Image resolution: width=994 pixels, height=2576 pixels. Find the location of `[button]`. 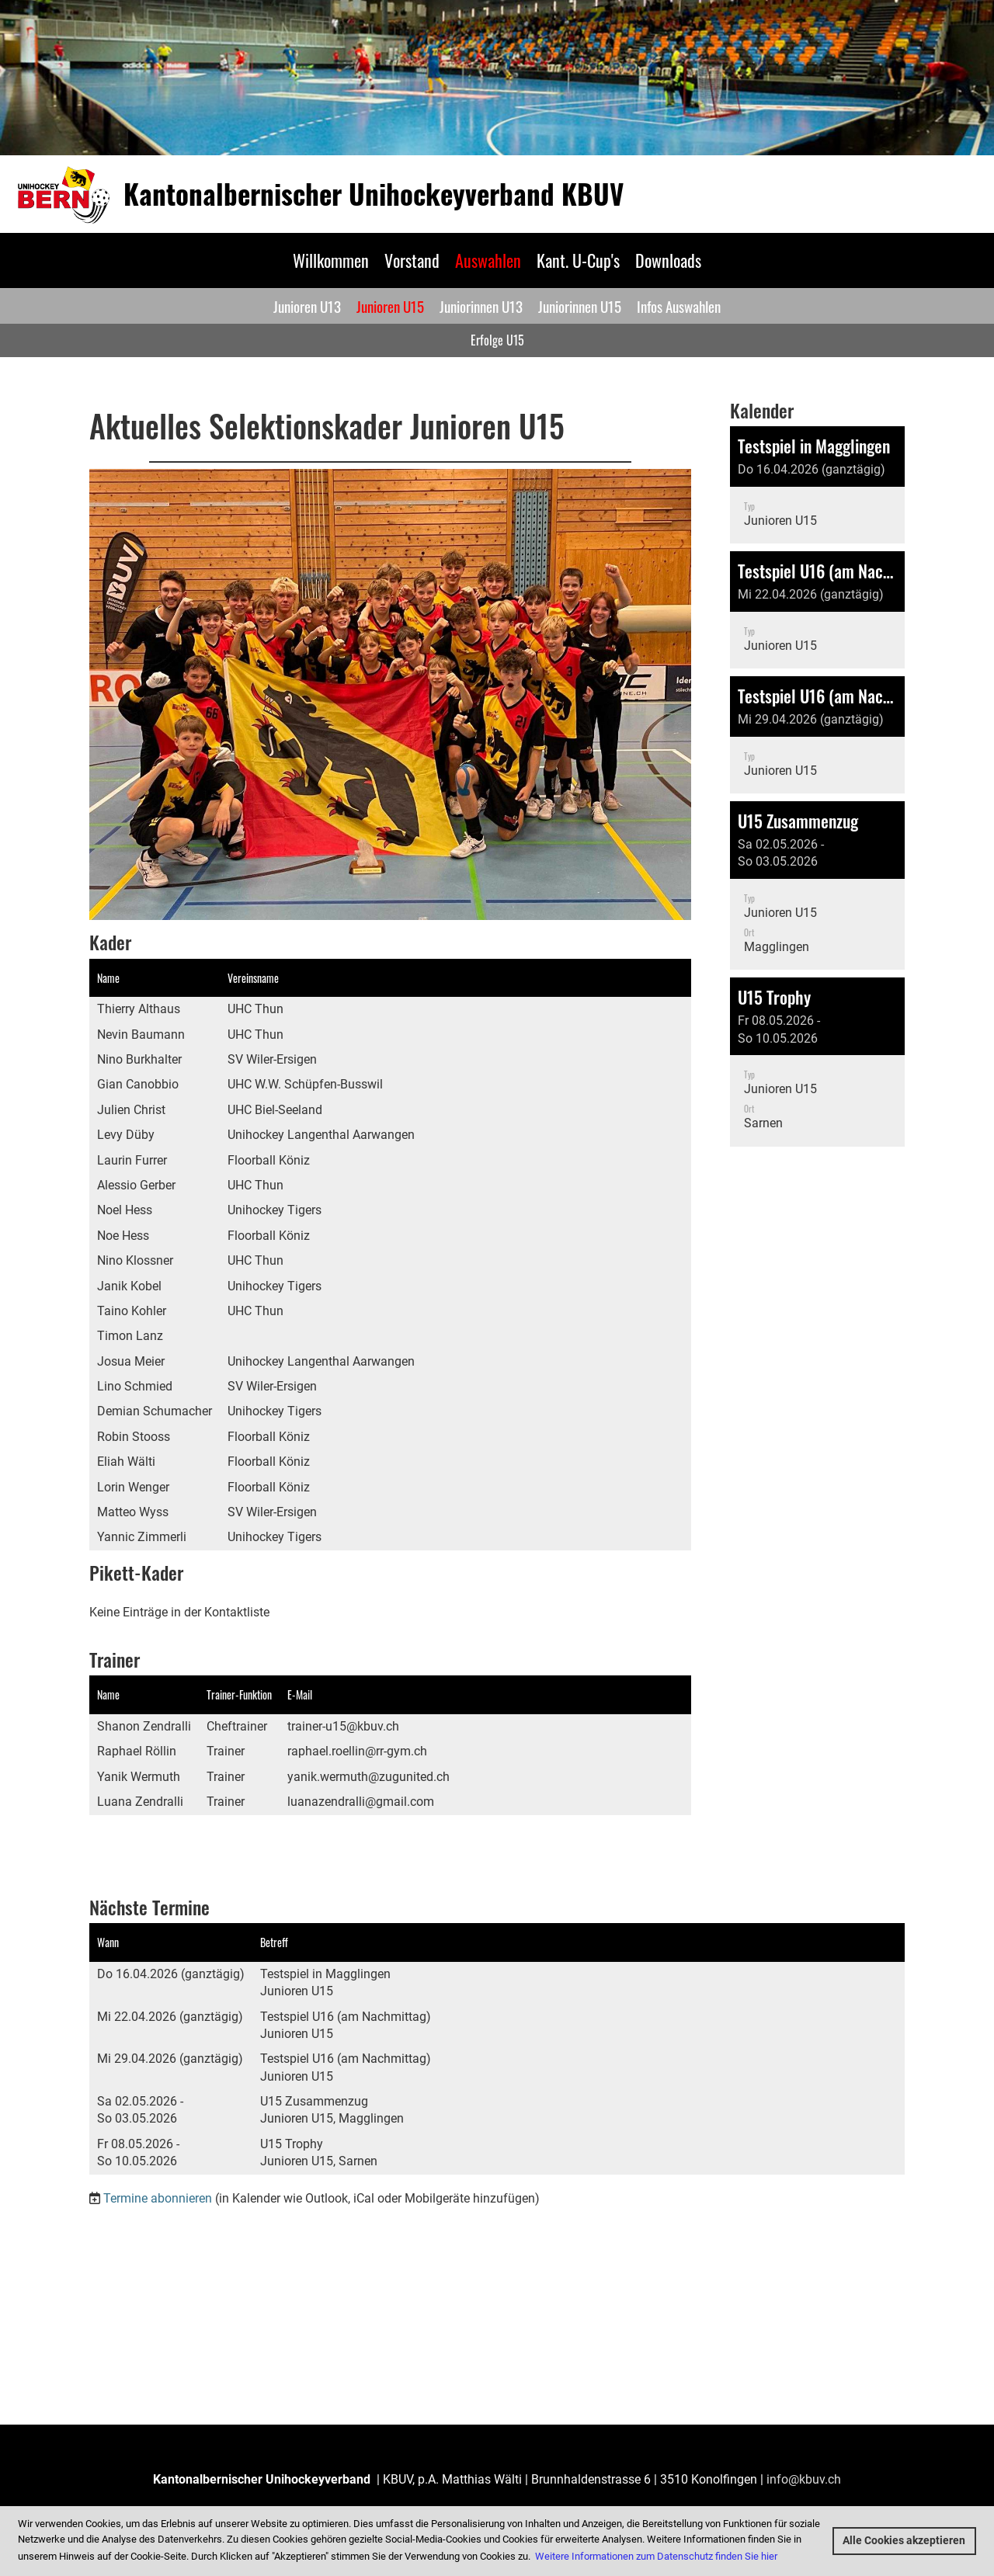

[button] is located at coordinates (817, 484).